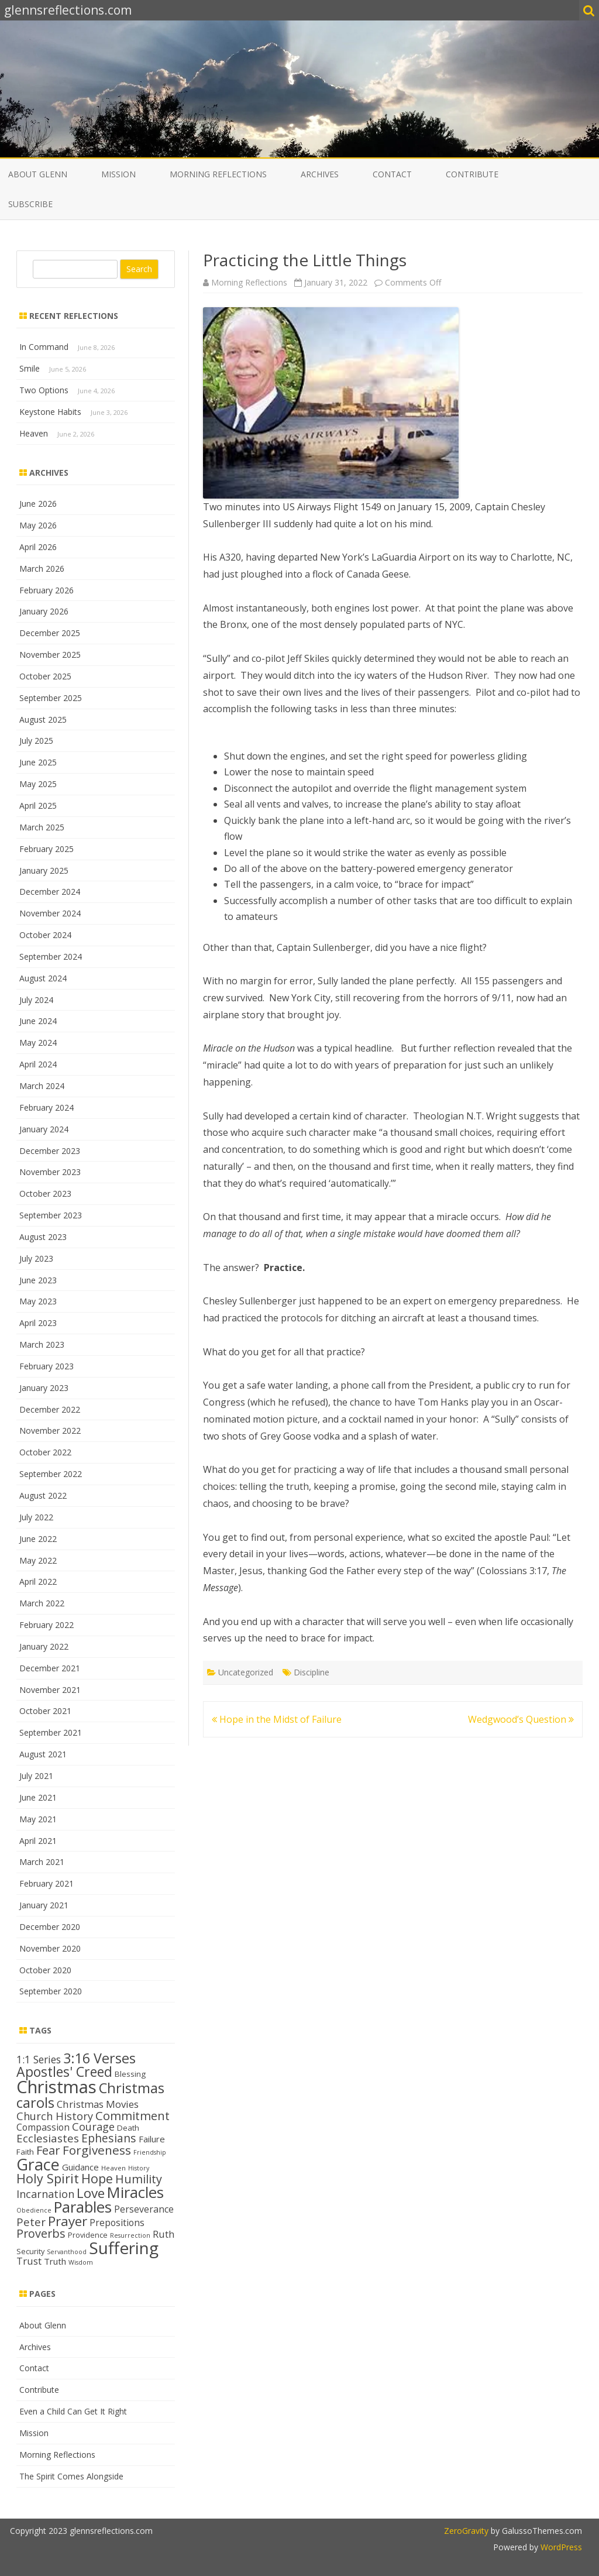  What do you see at coordinates (38, 762) in the screenshot?
I see `June 2025` at bounding box center [38, 762].